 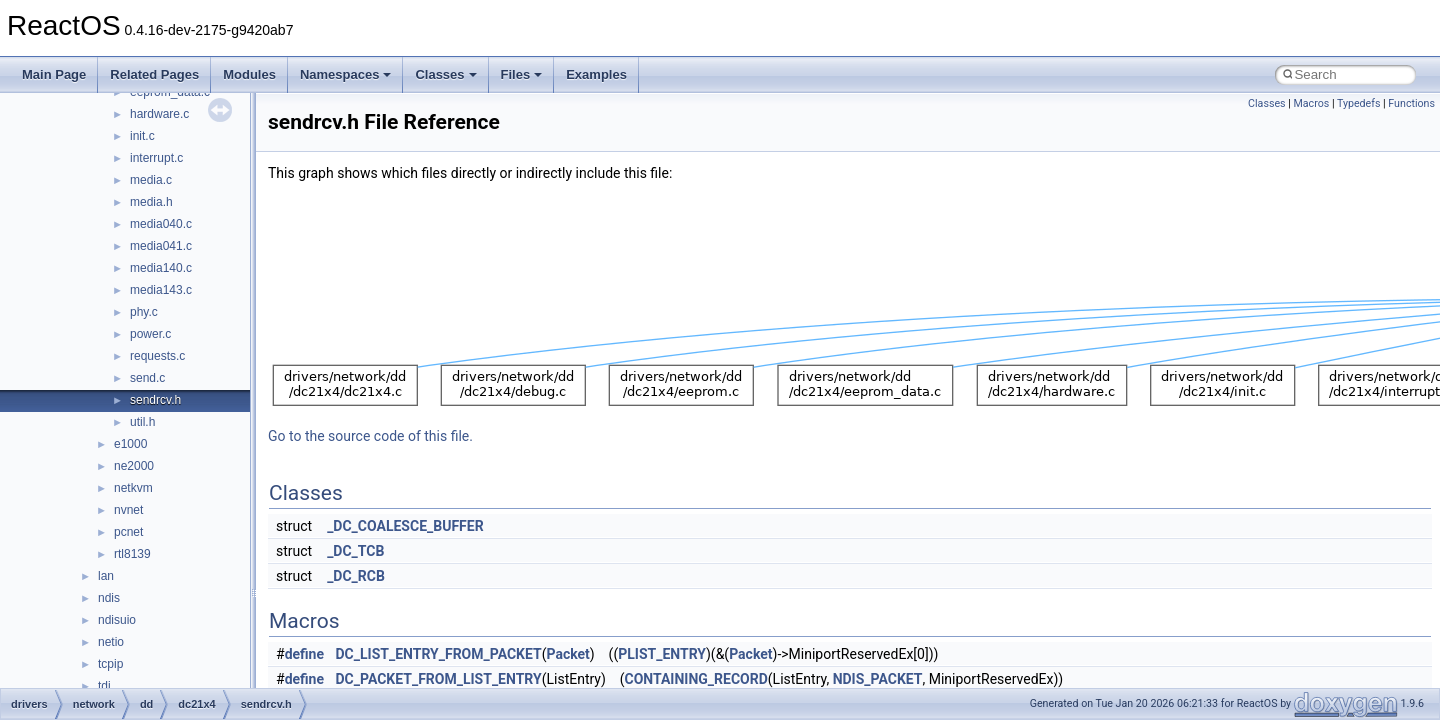 What do you see at coordinates (156, 158) in the screenshot?
I see `interrupt.c` at bounding box center [156, 158].